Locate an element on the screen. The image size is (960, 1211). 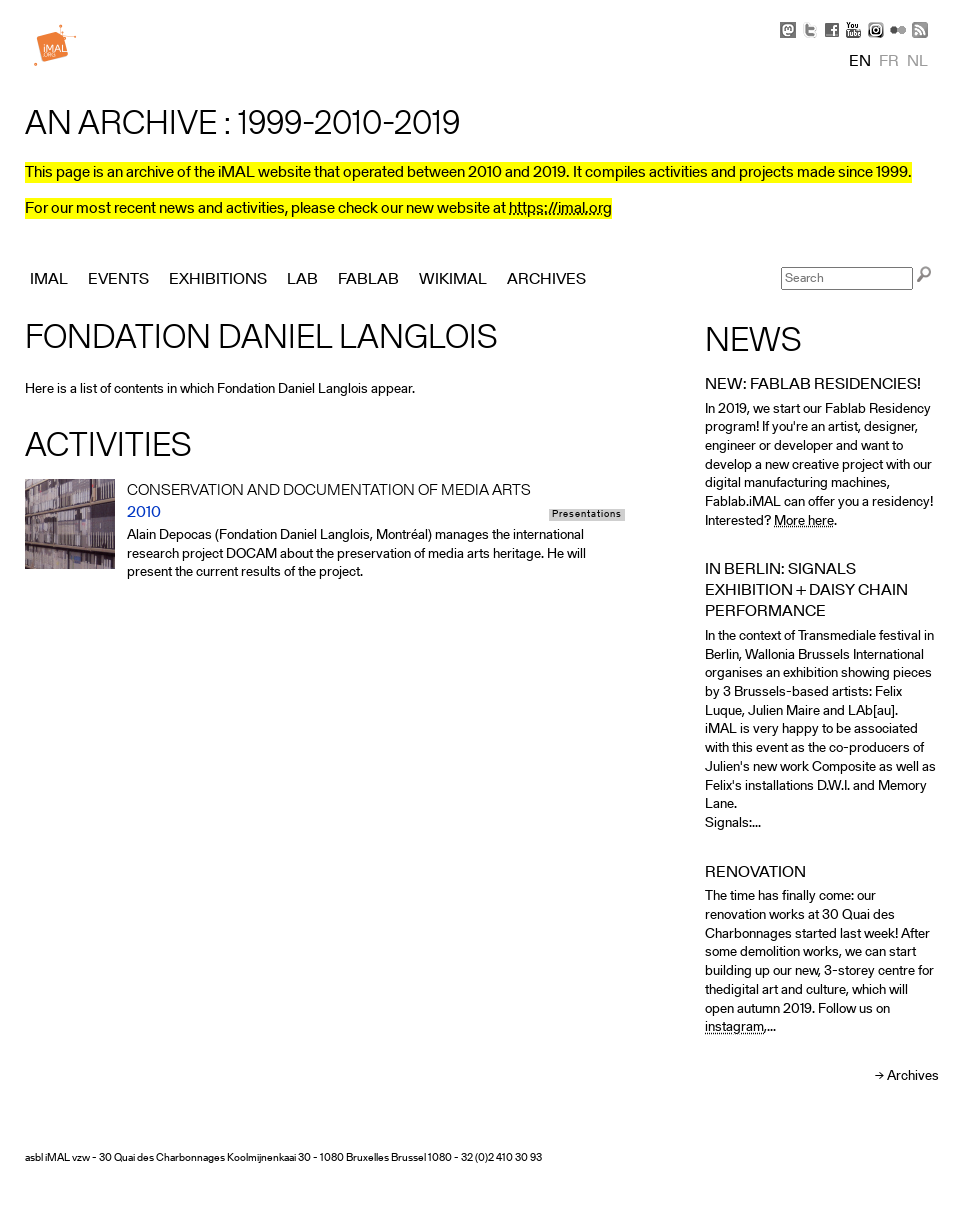
Events is located at coordinates (118, 280).